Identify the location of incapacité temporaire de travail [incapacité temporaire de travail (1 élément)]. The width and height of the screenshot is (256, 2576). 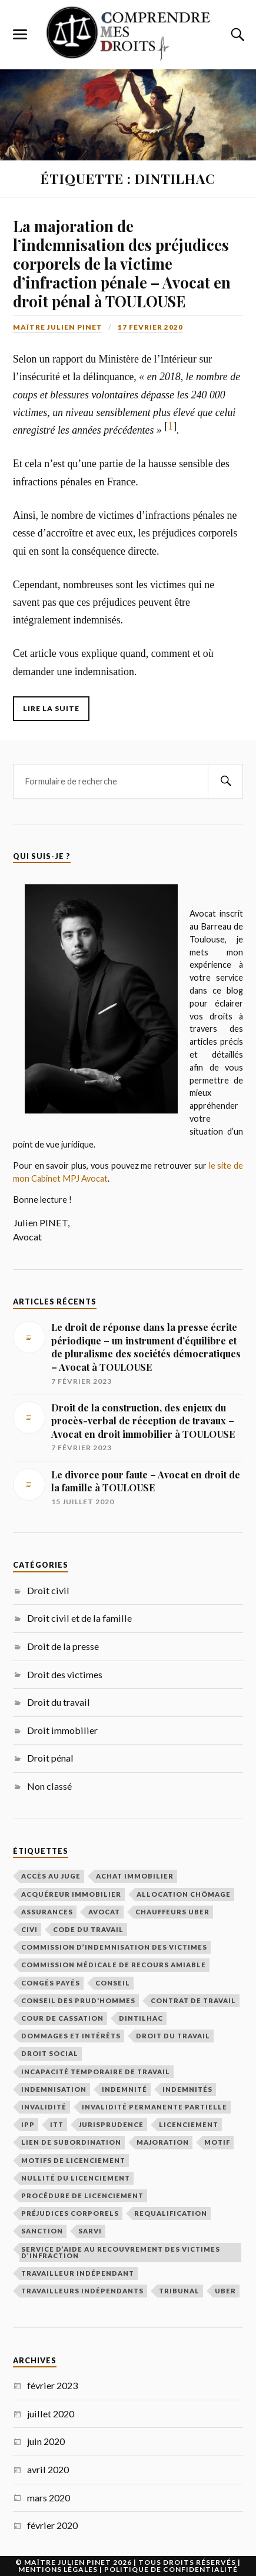
(95, 2071).